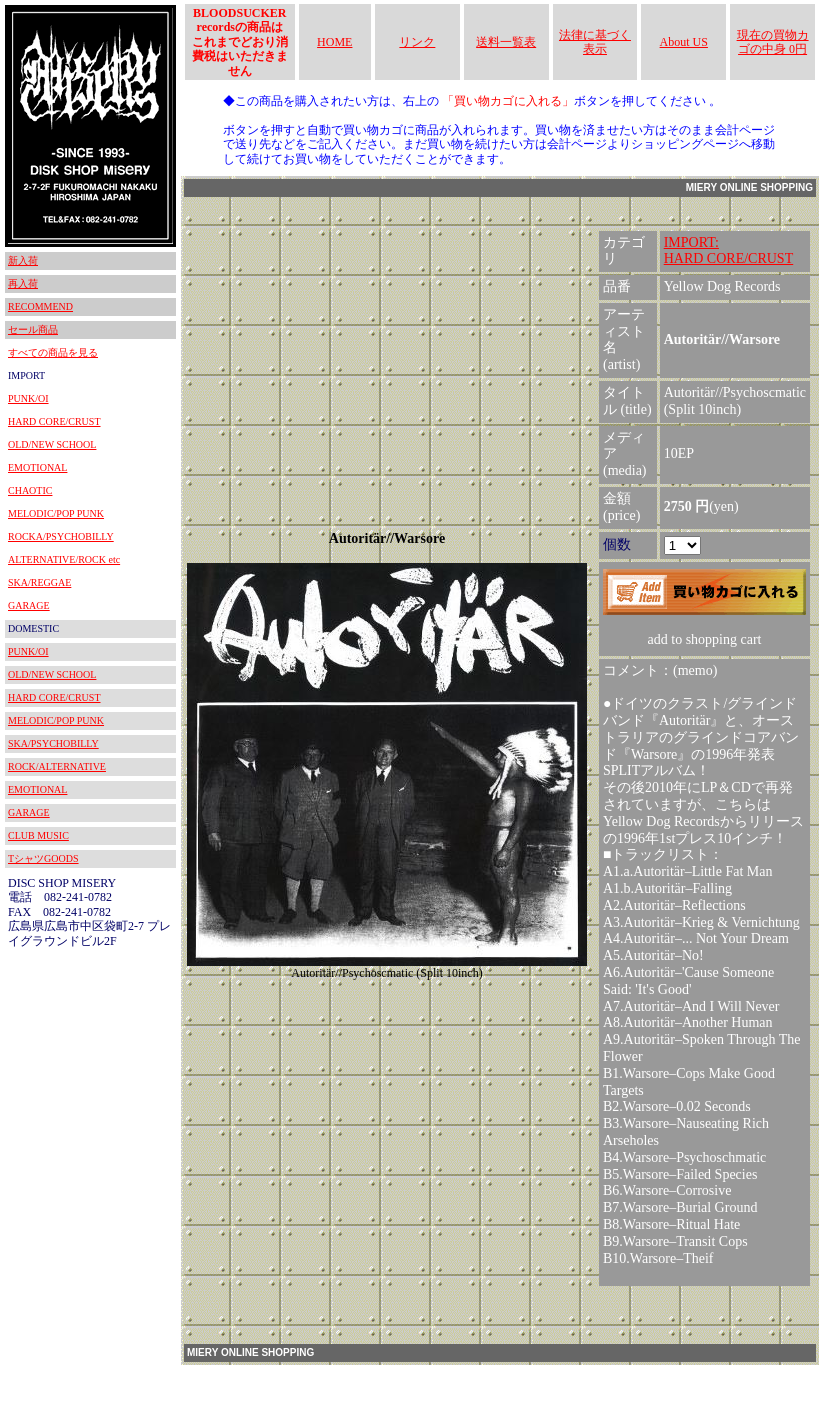  What do you see at coordinates (57, 766) in the screenshot?
I see `ROCK/ALTERNATIVE` at bounding box center [57, 766].